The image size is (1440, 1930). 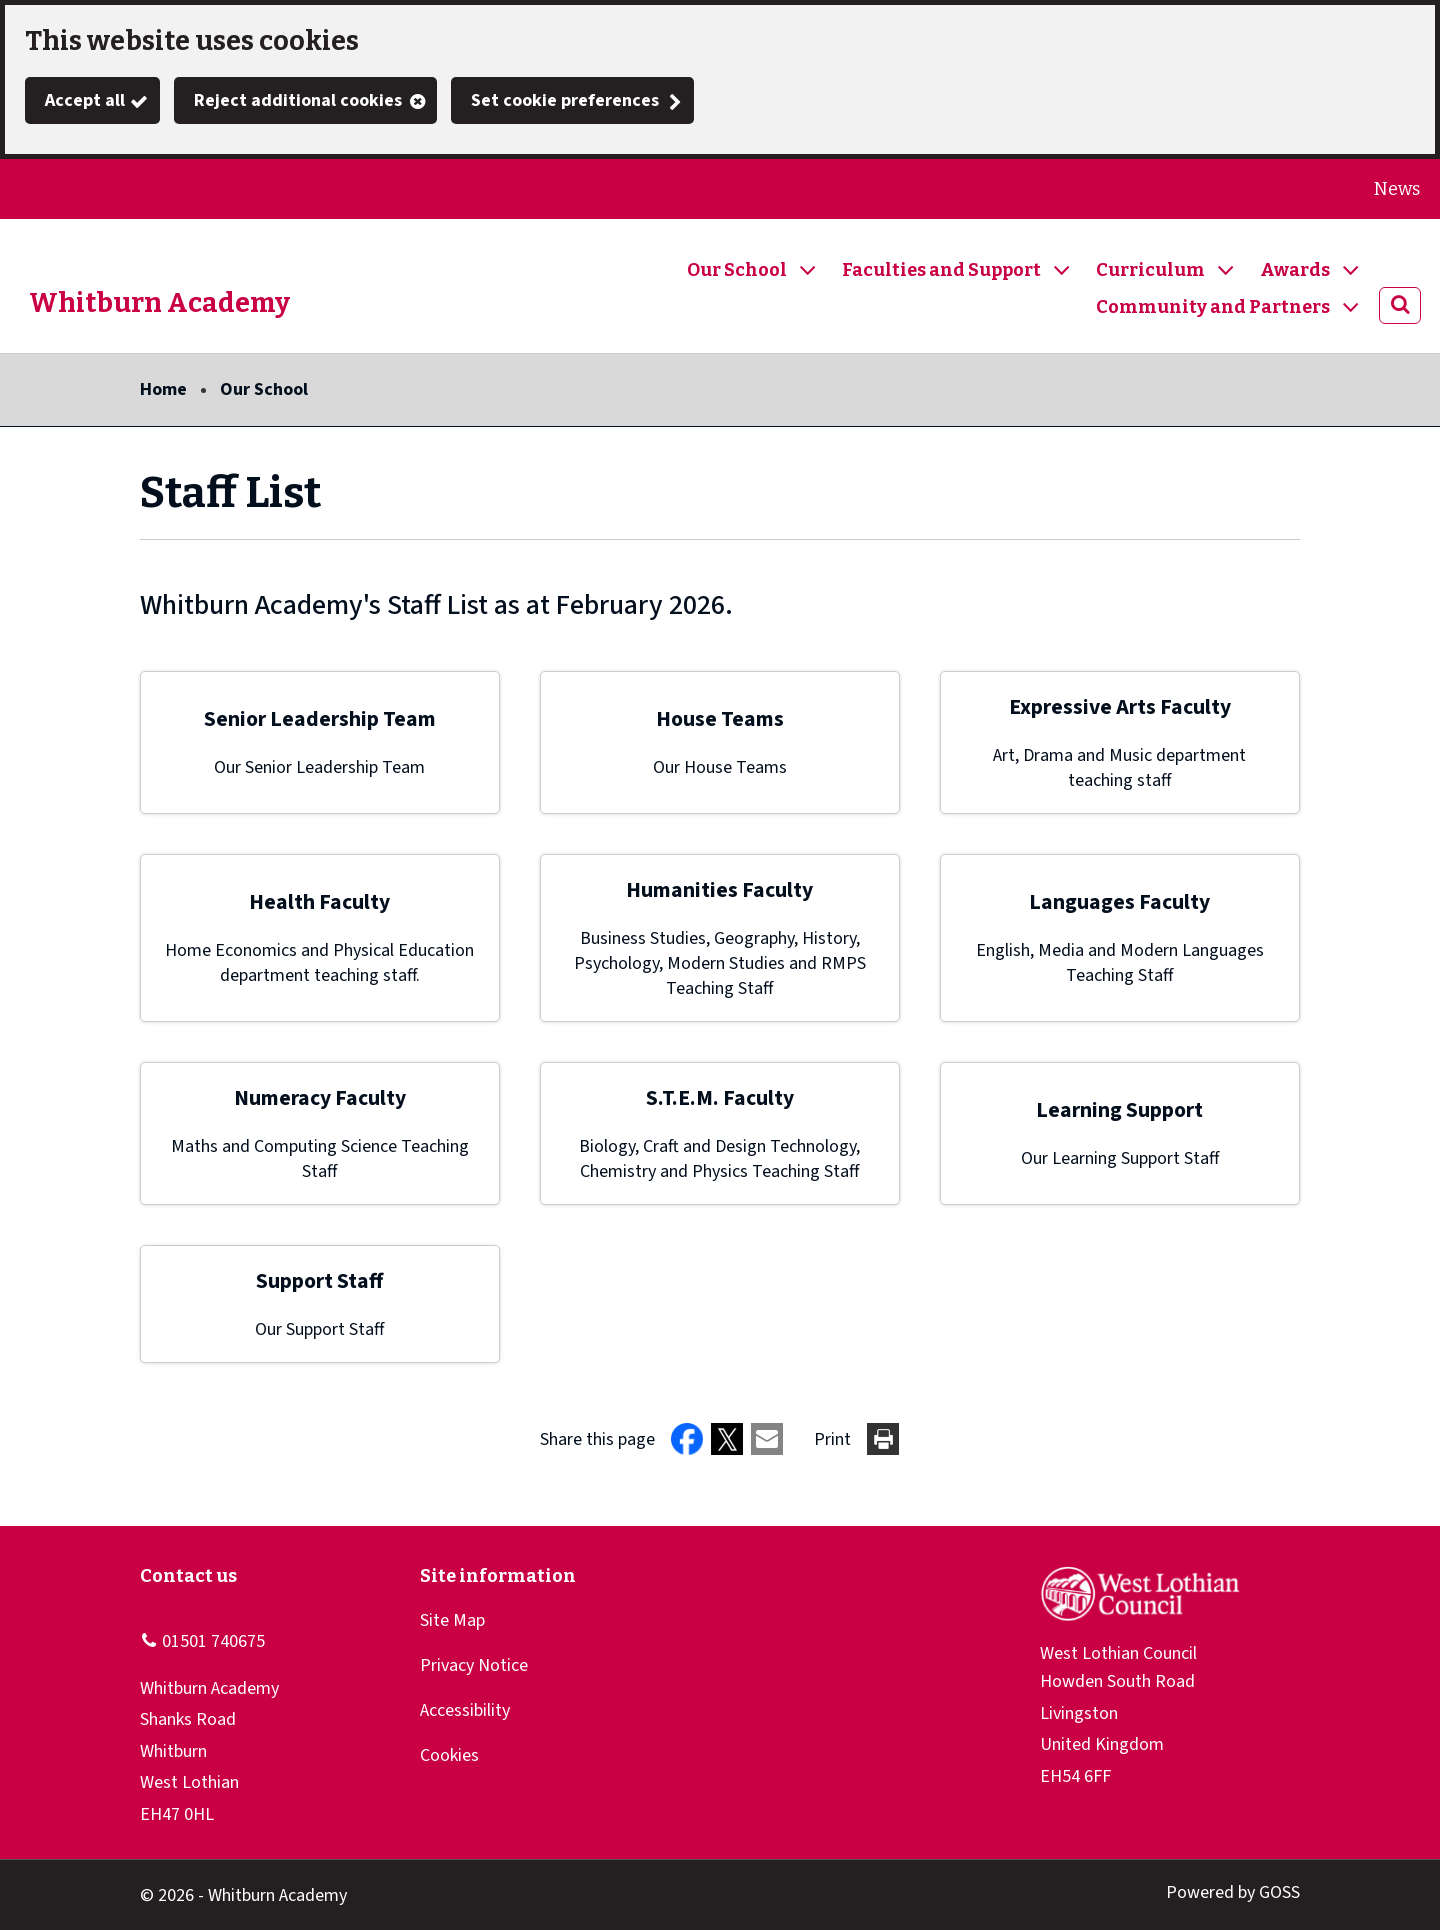 What do you see at coordinates (1119, 1110) in the screenshot?
I see `Learning Support` at bounding box center [1119, 1110].